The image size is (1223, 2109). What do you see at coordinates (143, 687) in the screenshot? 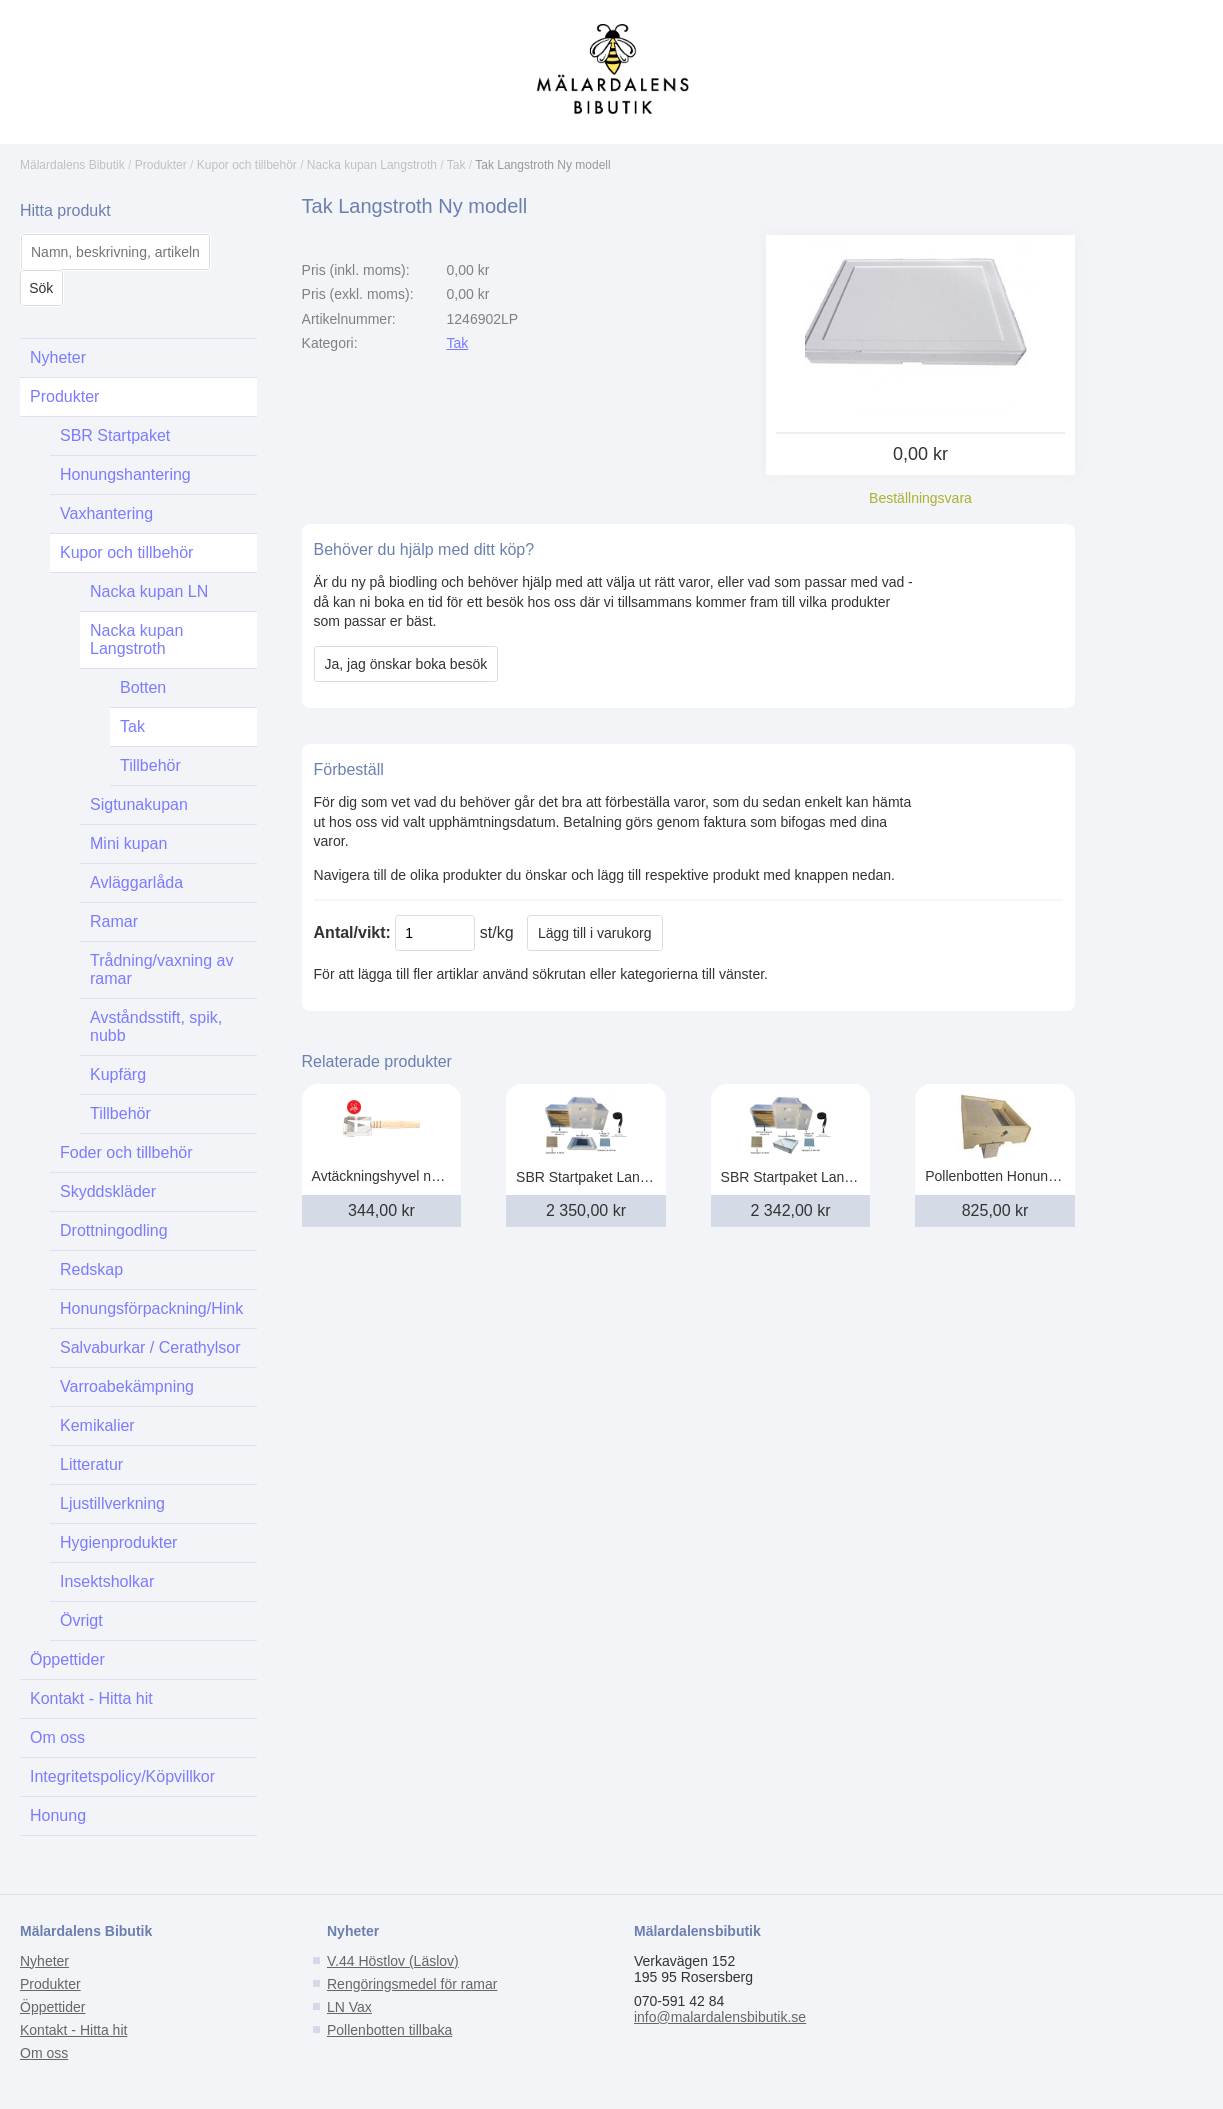
I see `Botten` at bounding box center [143, 687].